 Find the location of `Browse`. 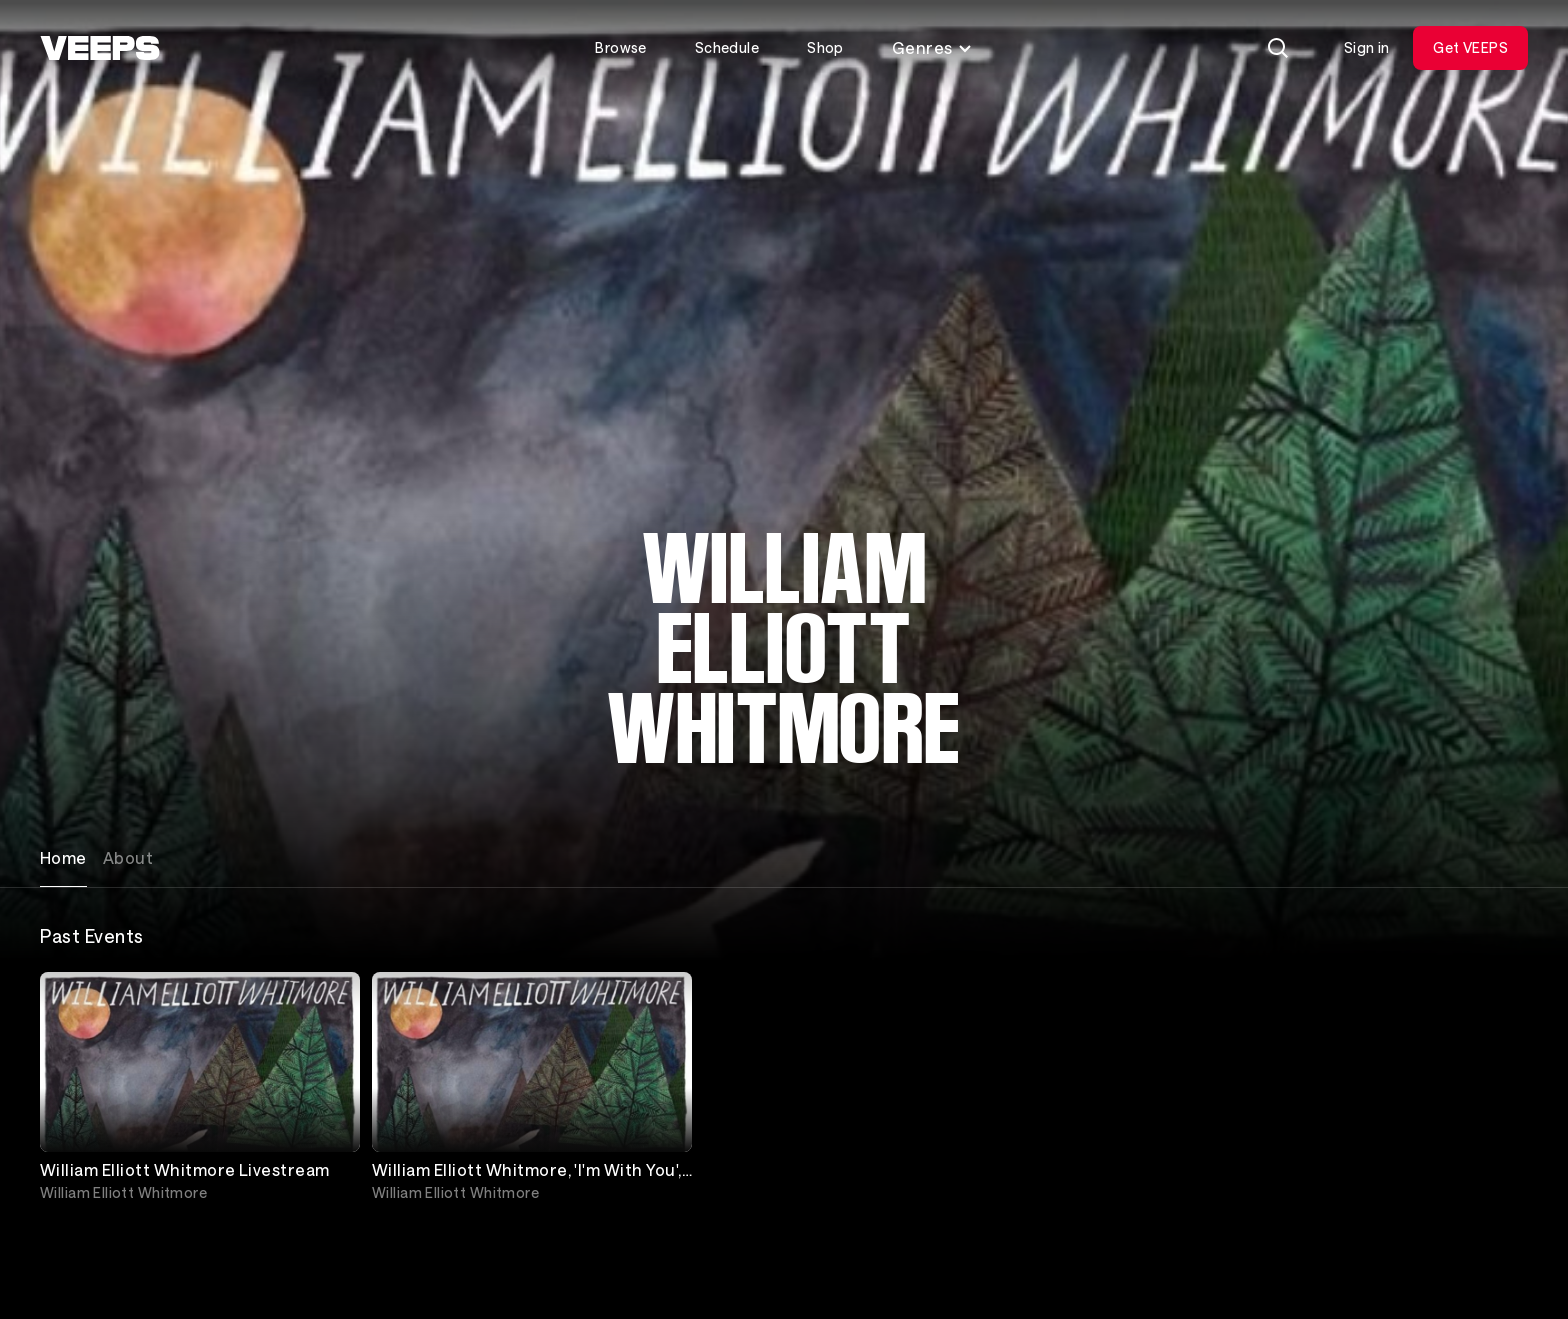

Browse is located at coordinates (621, 47).